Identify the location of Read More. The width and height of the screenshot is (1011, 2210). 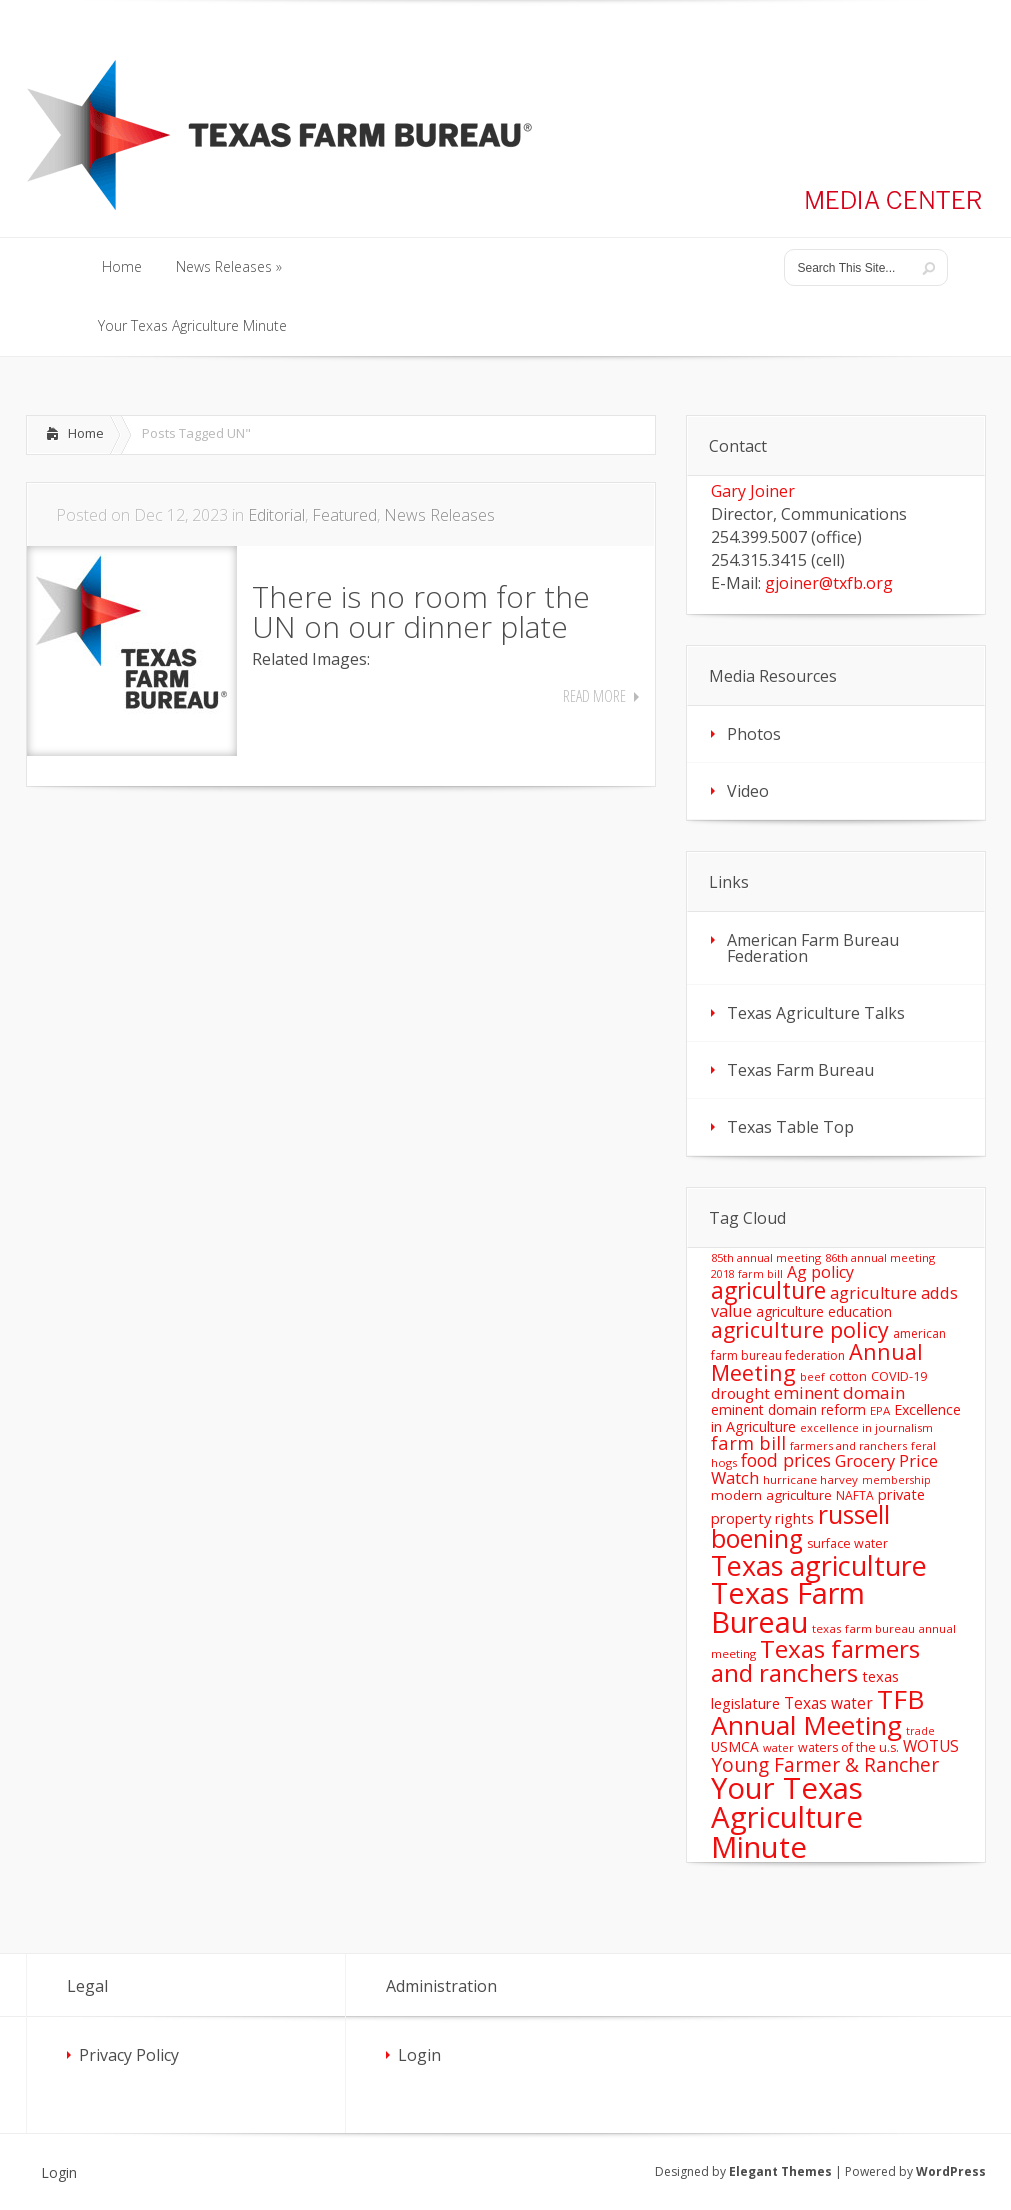
(594, 696).